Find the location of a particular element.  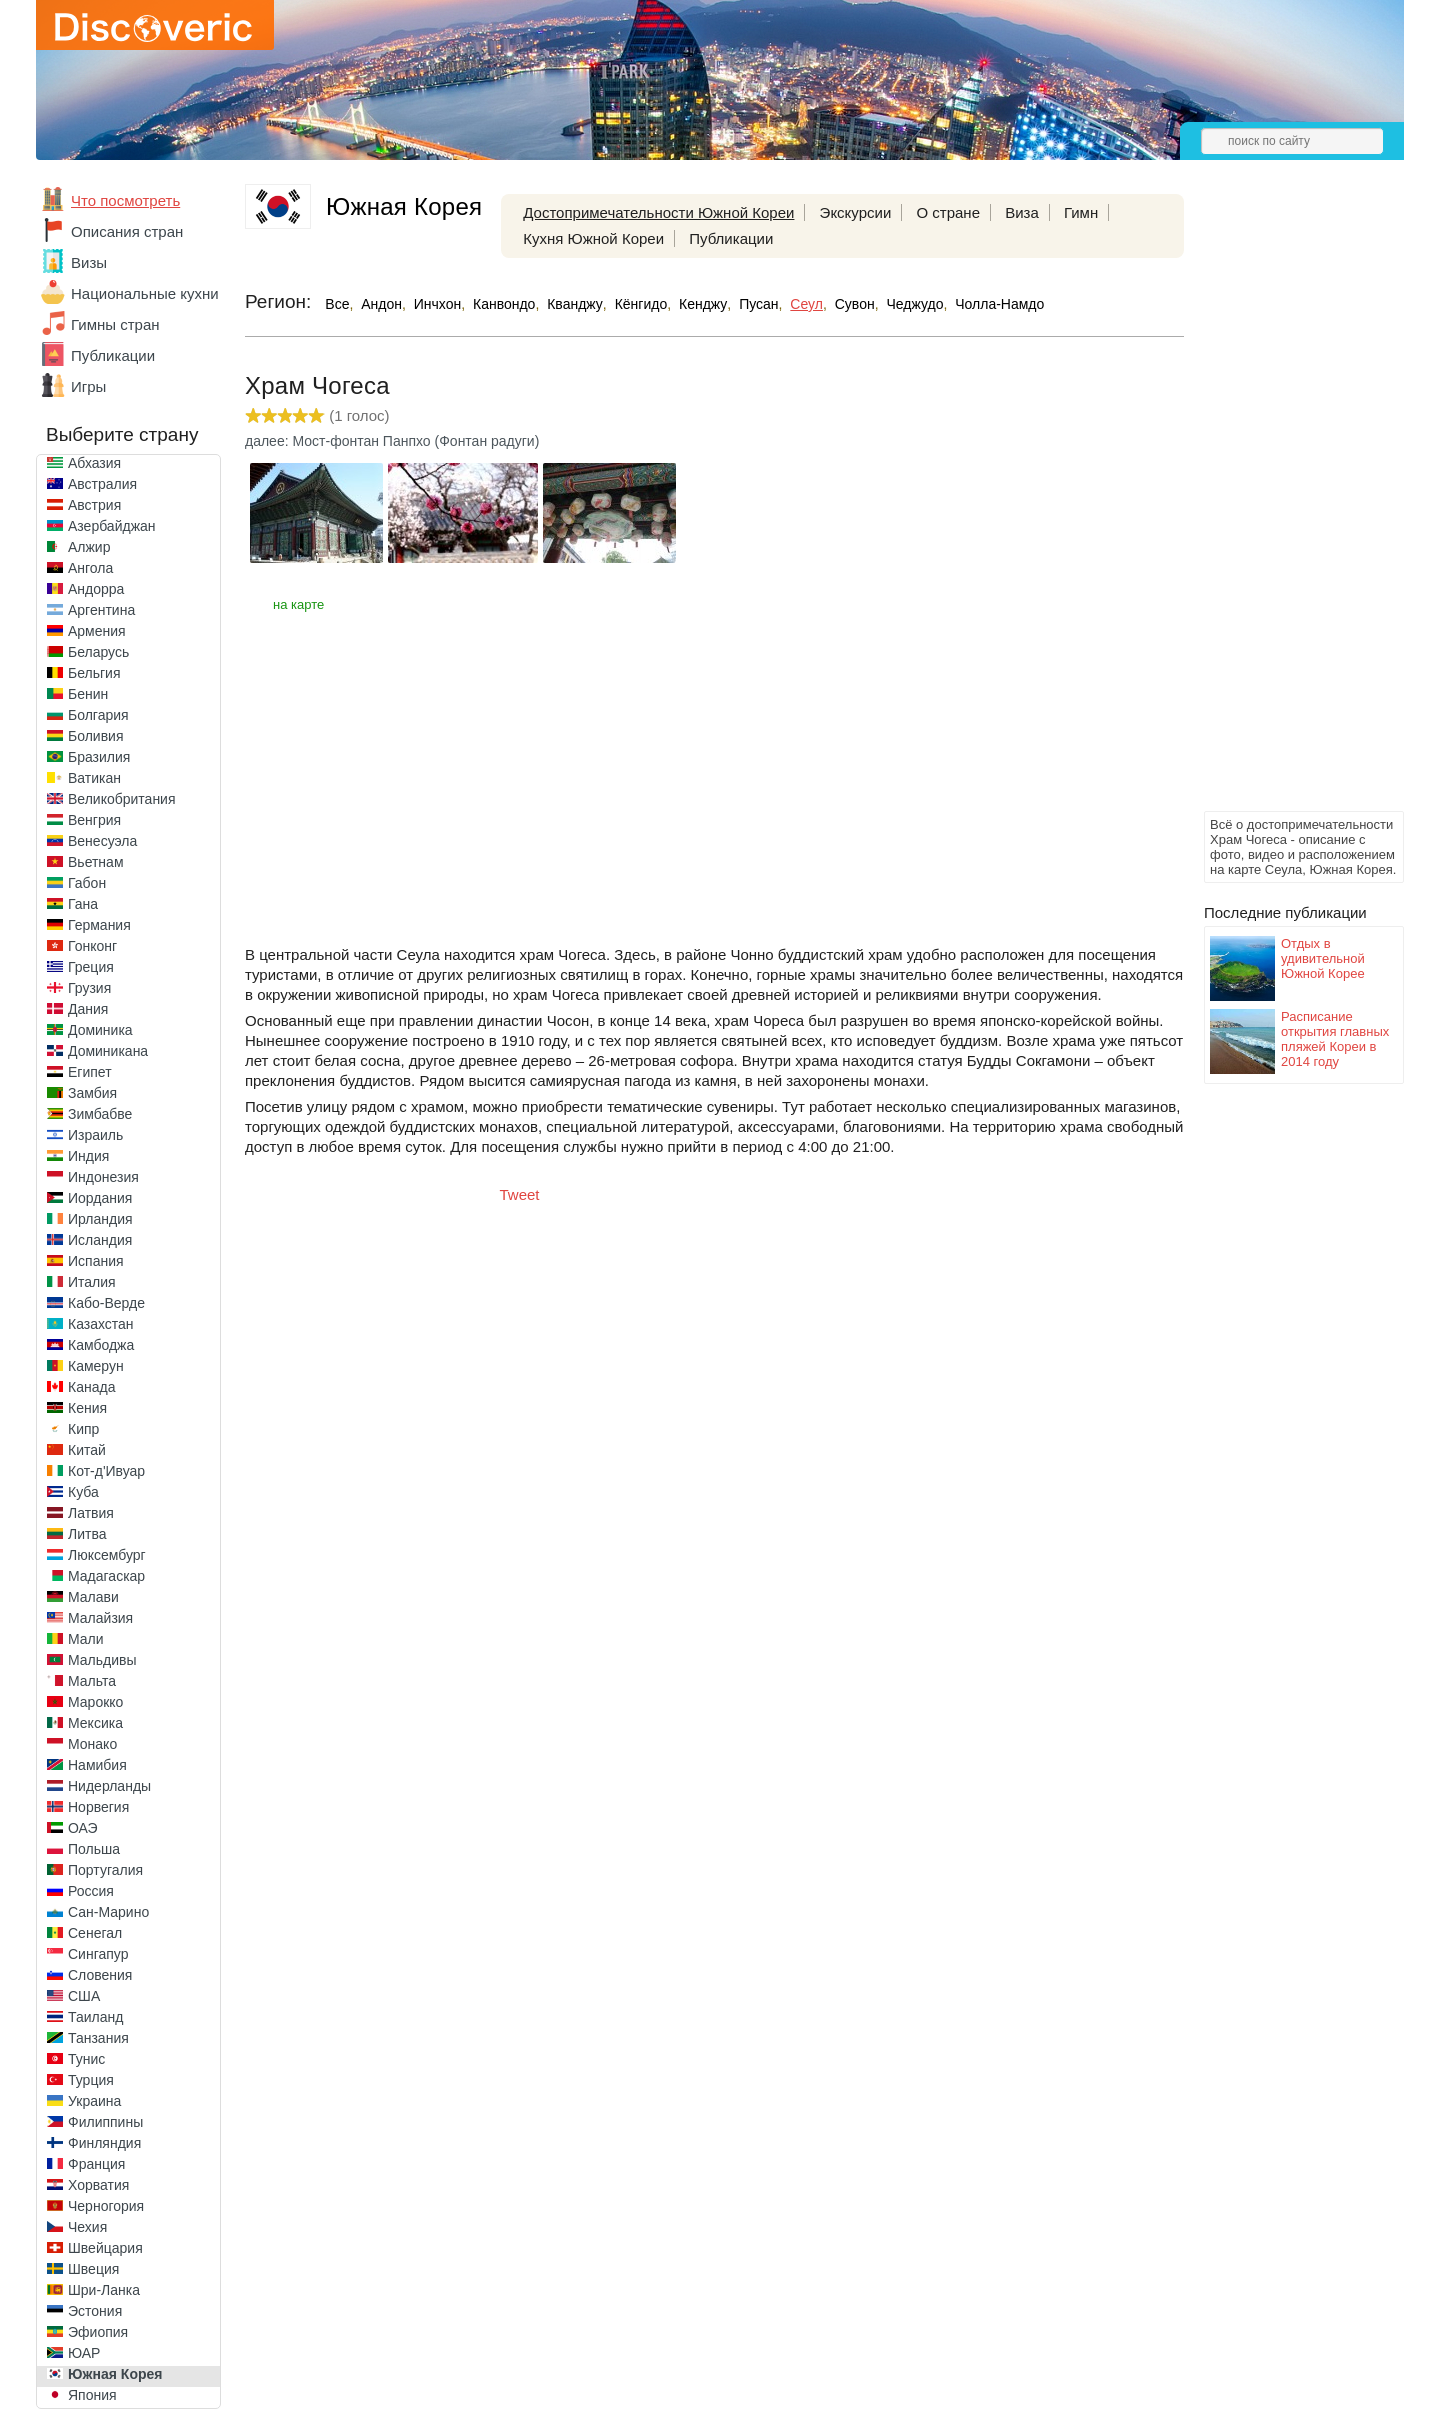

Гана is located at coordinates (83, 904).